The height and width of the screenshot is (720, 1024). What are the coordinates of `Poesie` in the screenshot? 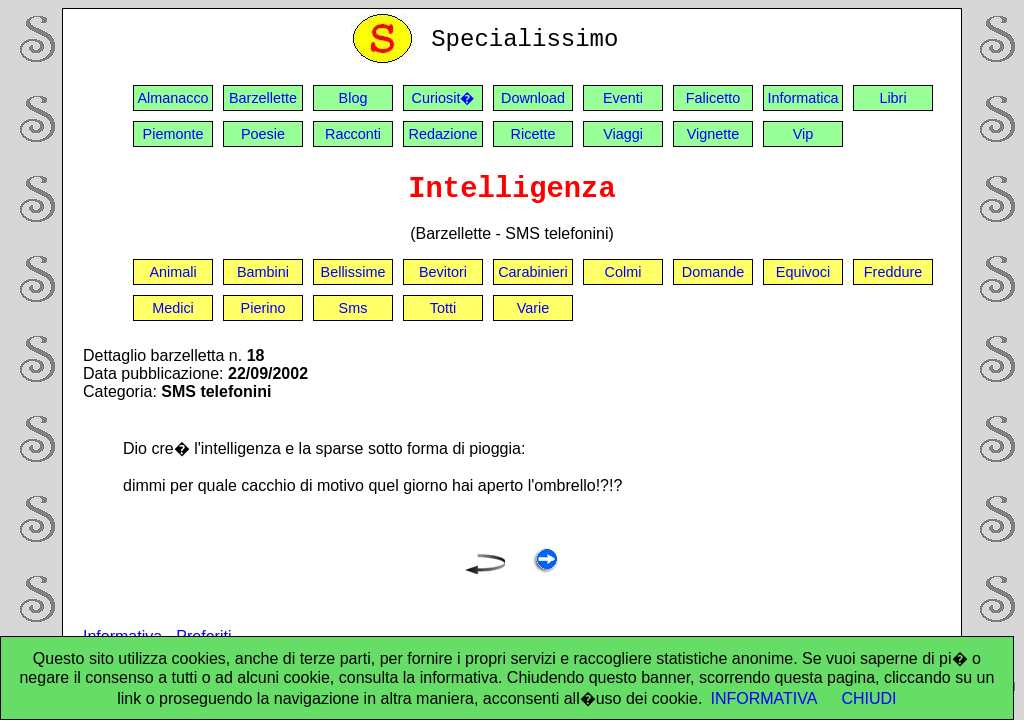 It's located at (263, 134).